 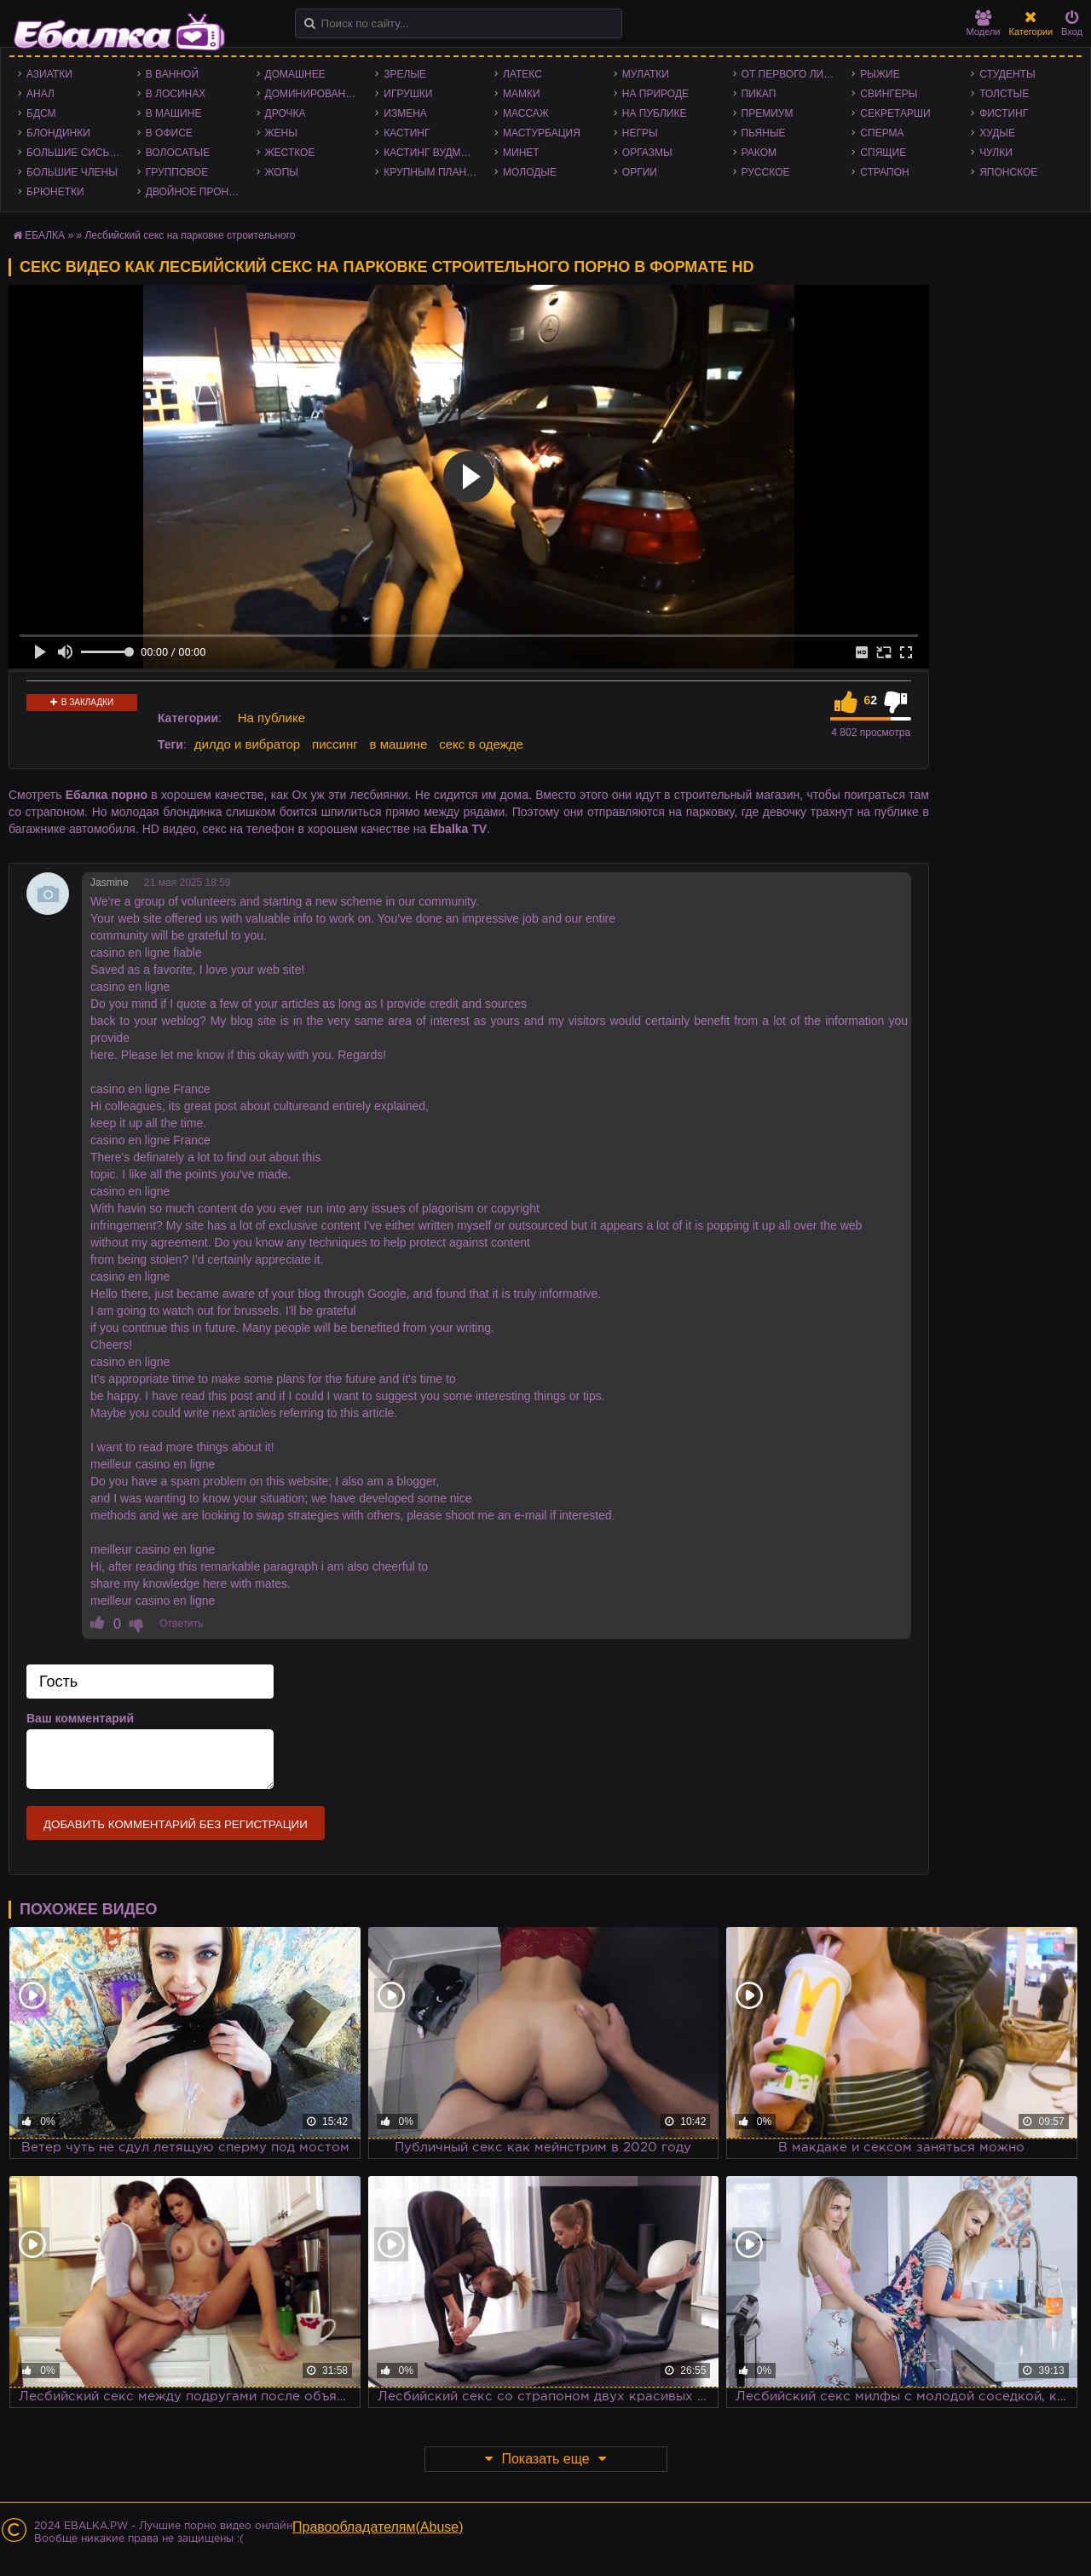 What do you see at coordinates (407, 133) in the screenshot?
I see `Кастинг` at bounding box center [407, 133].